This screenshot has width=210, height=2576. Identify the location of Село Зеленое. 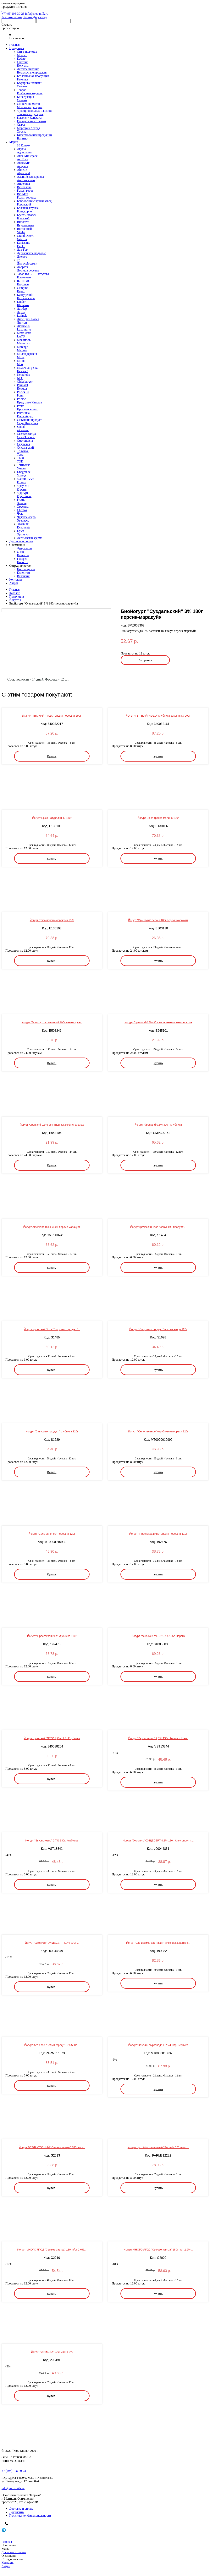
(26, 437).